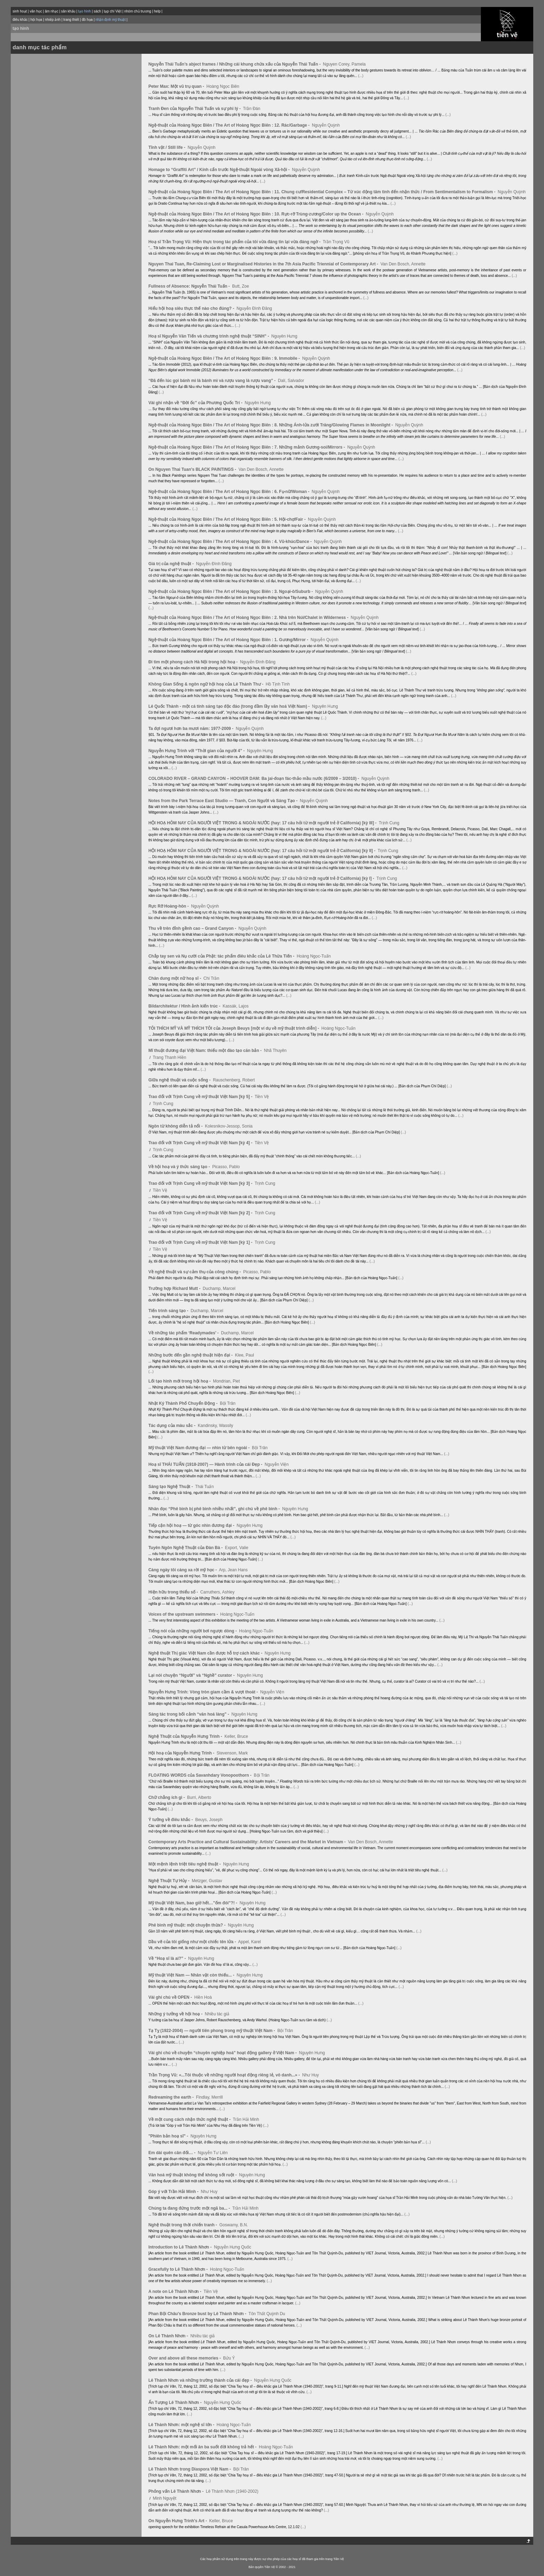 The width and height of the screenshot is (544, 2576). Describe the element at coordinates (234, 1028) in the screenshot. I see `TÔI THÍCH MỸ VÀ MỸ THÍCH TÔI của Joseph Beuys [một ví dụ về mỹ thuật trình diễn] -` at that location.